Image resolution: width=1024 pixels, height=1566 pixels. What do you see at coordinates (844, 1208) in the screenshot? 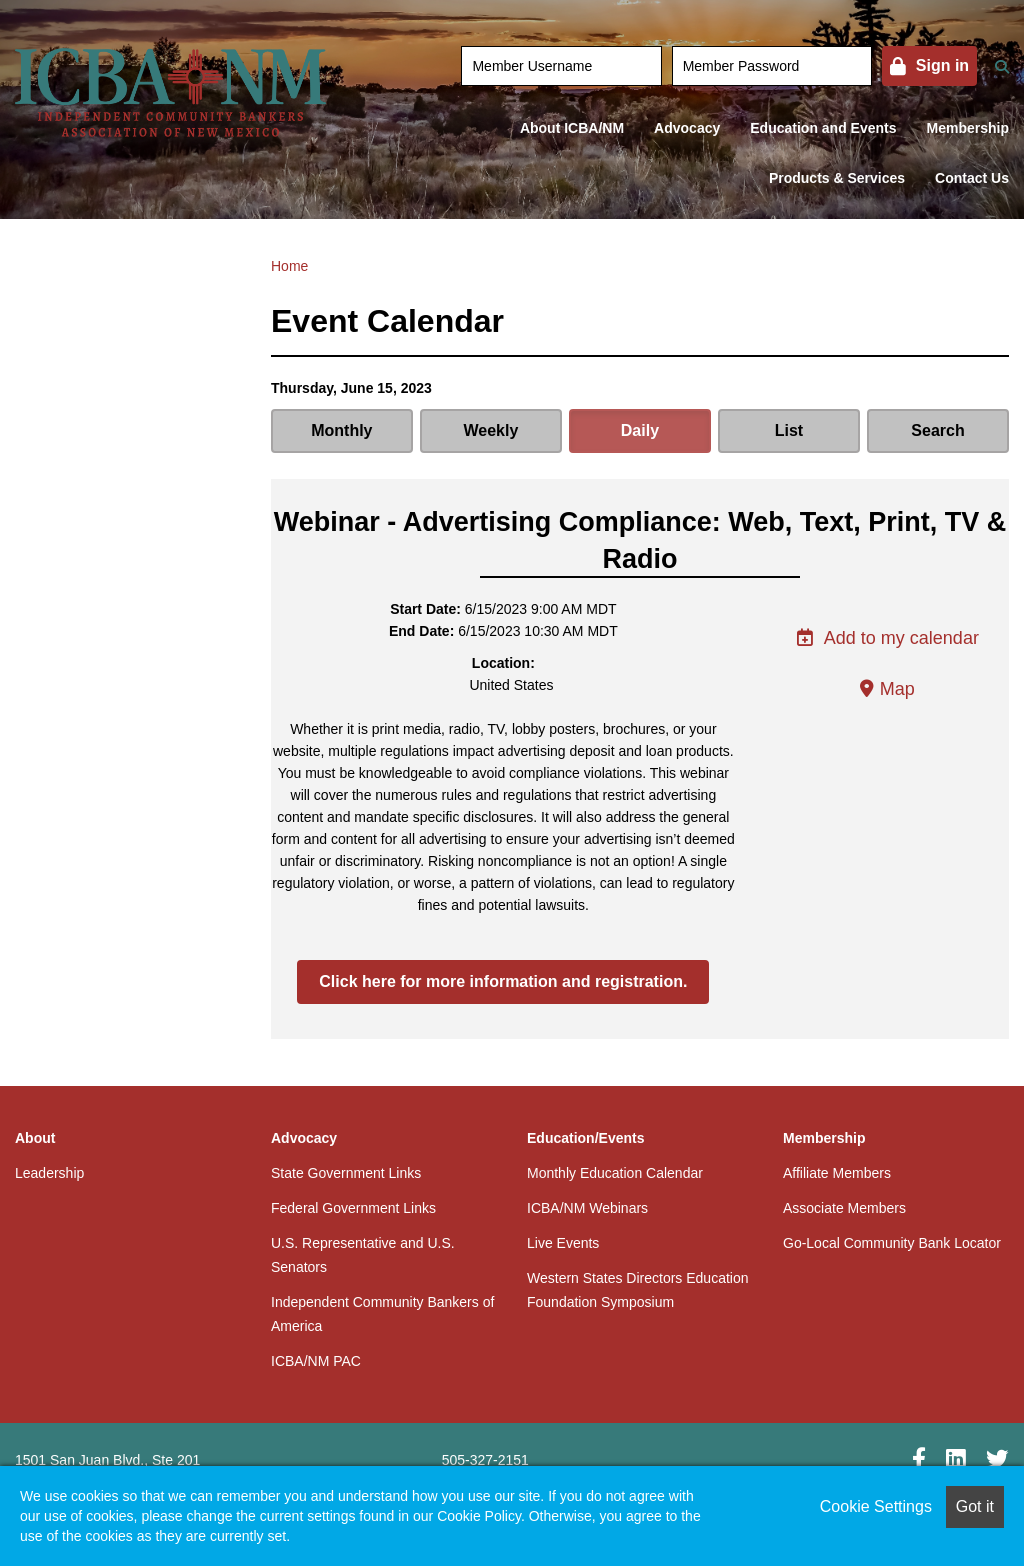
I see `Associate Members` at bounding box center [844, 1208].